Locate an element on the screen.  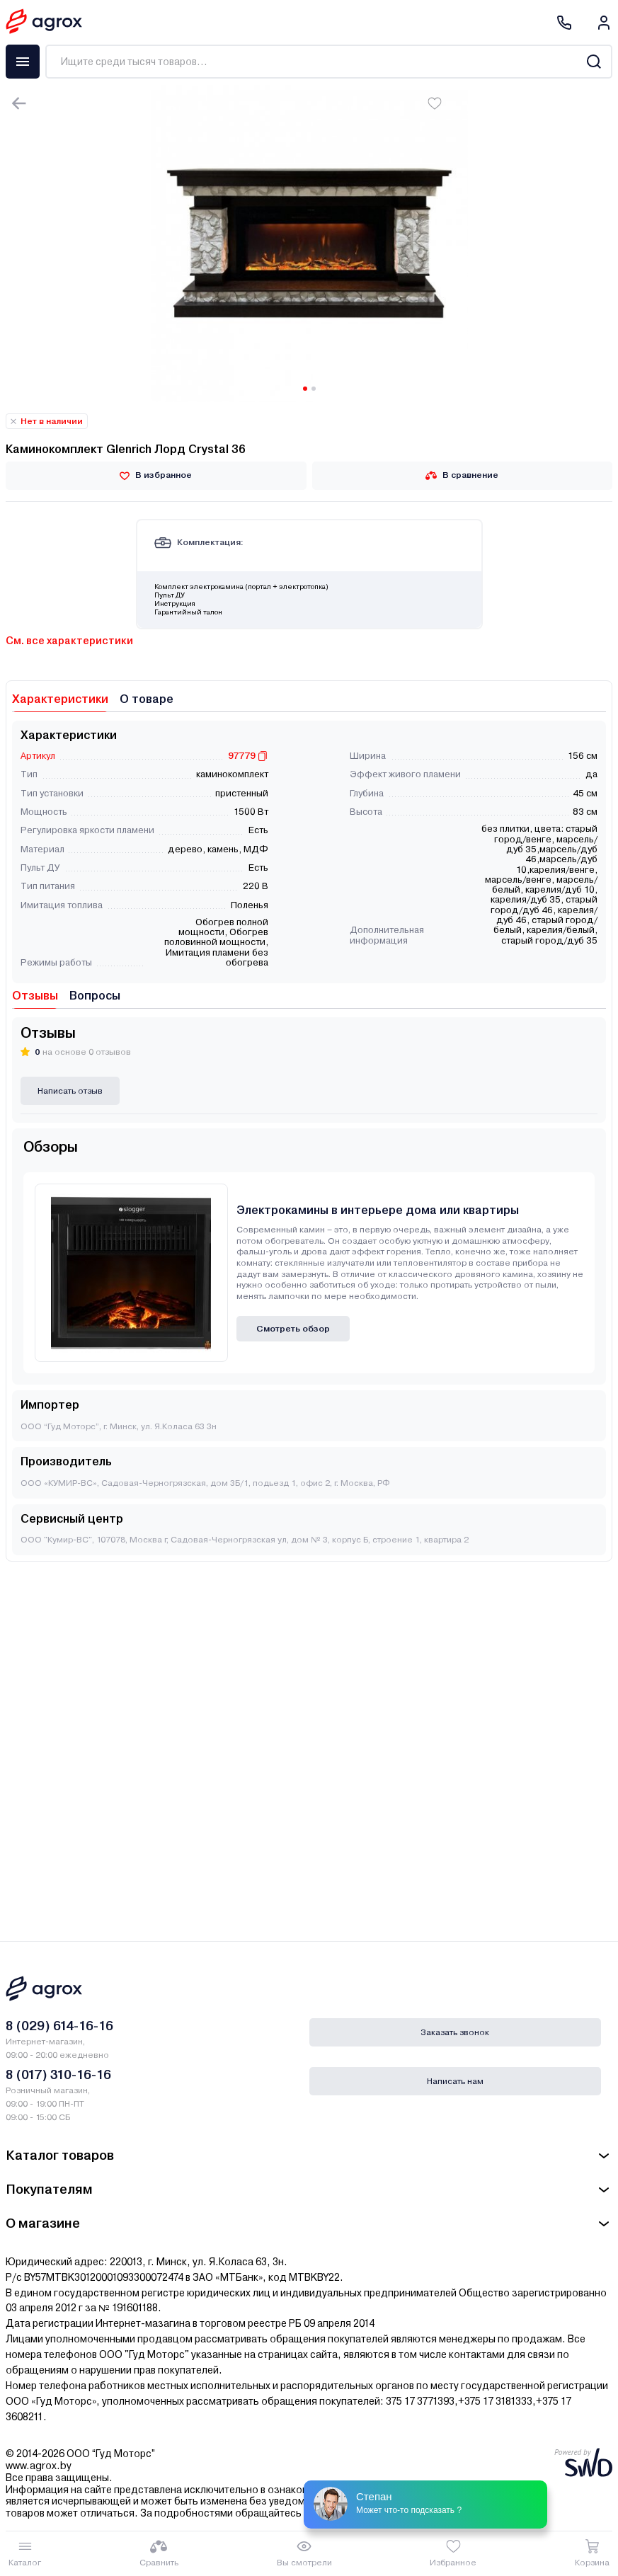
О товаре is located at coordinates (146, 699).